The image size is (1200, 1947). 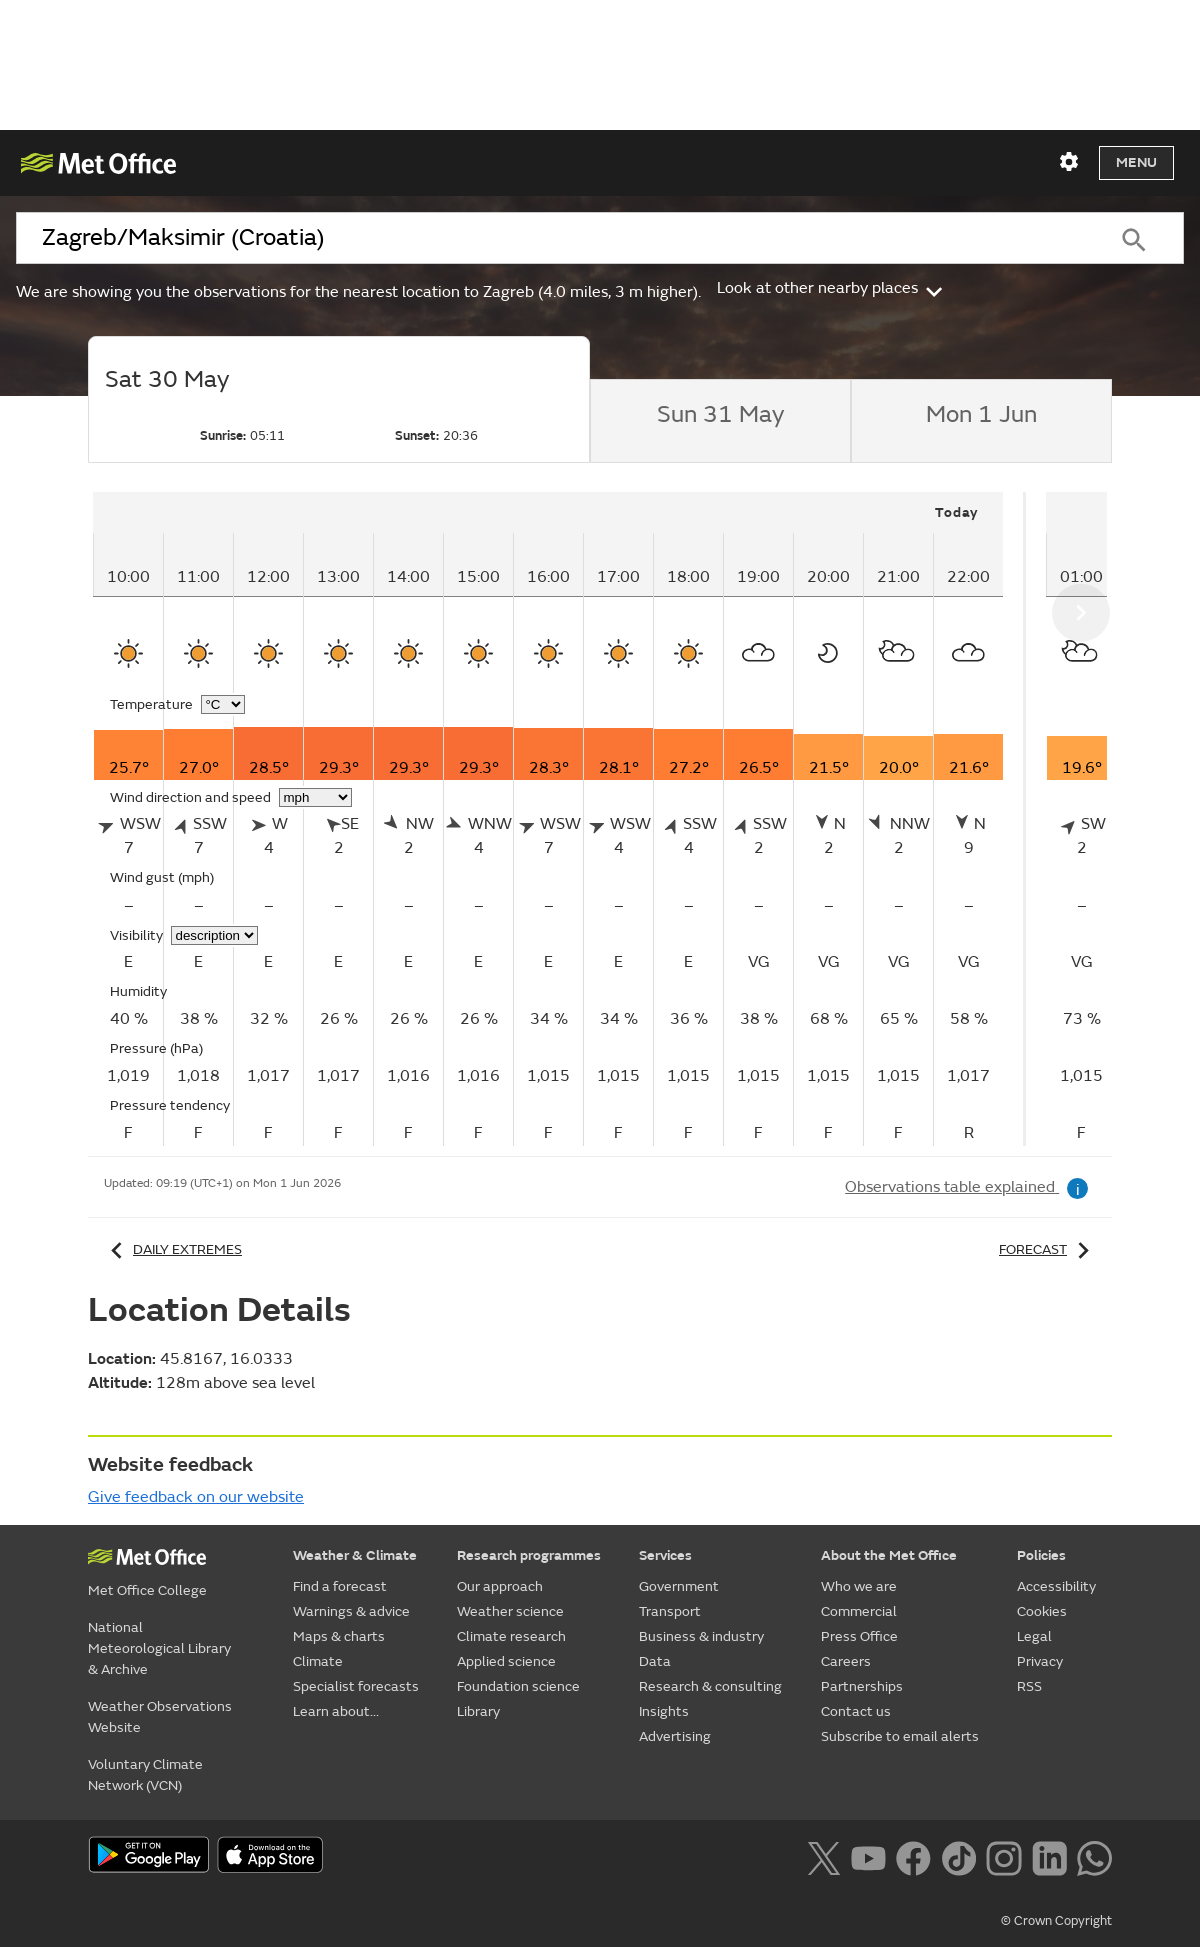 I want to click on About the Met Office, so click(x=889, y=1555).